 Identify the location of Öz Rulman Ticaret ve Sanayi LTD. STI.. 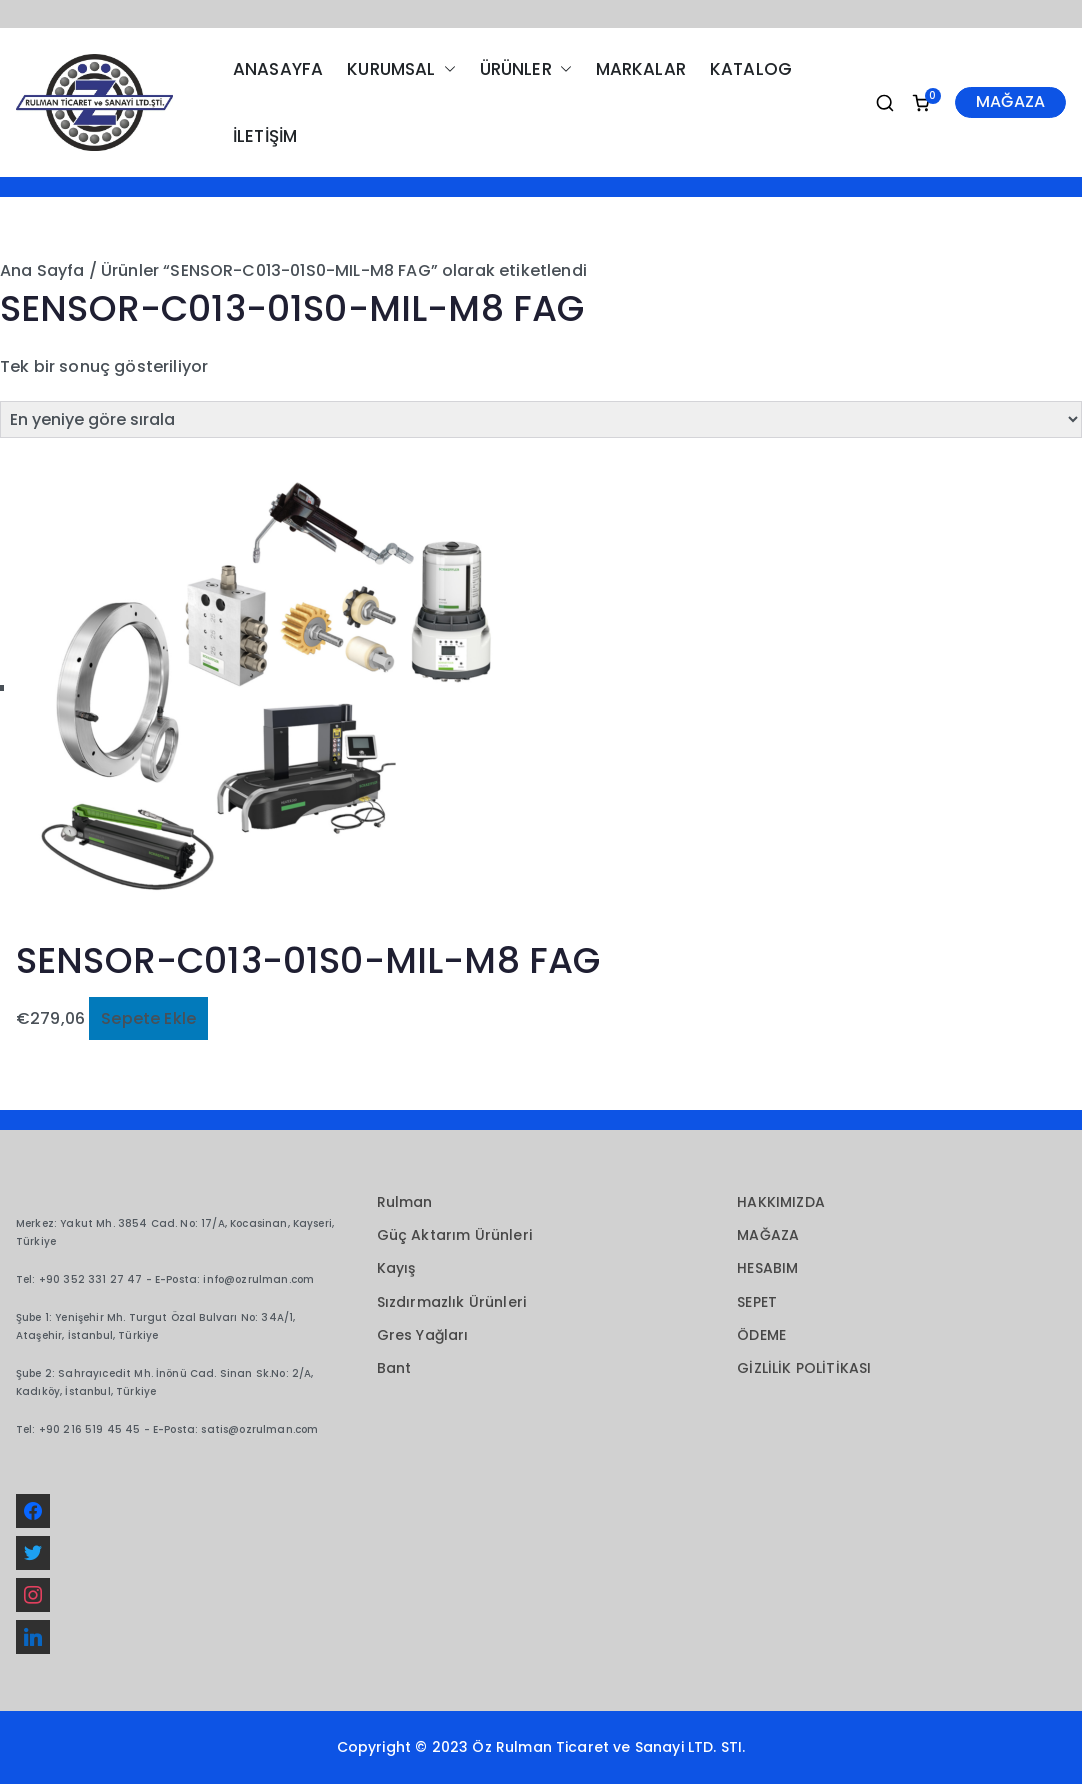
(608, 1747).